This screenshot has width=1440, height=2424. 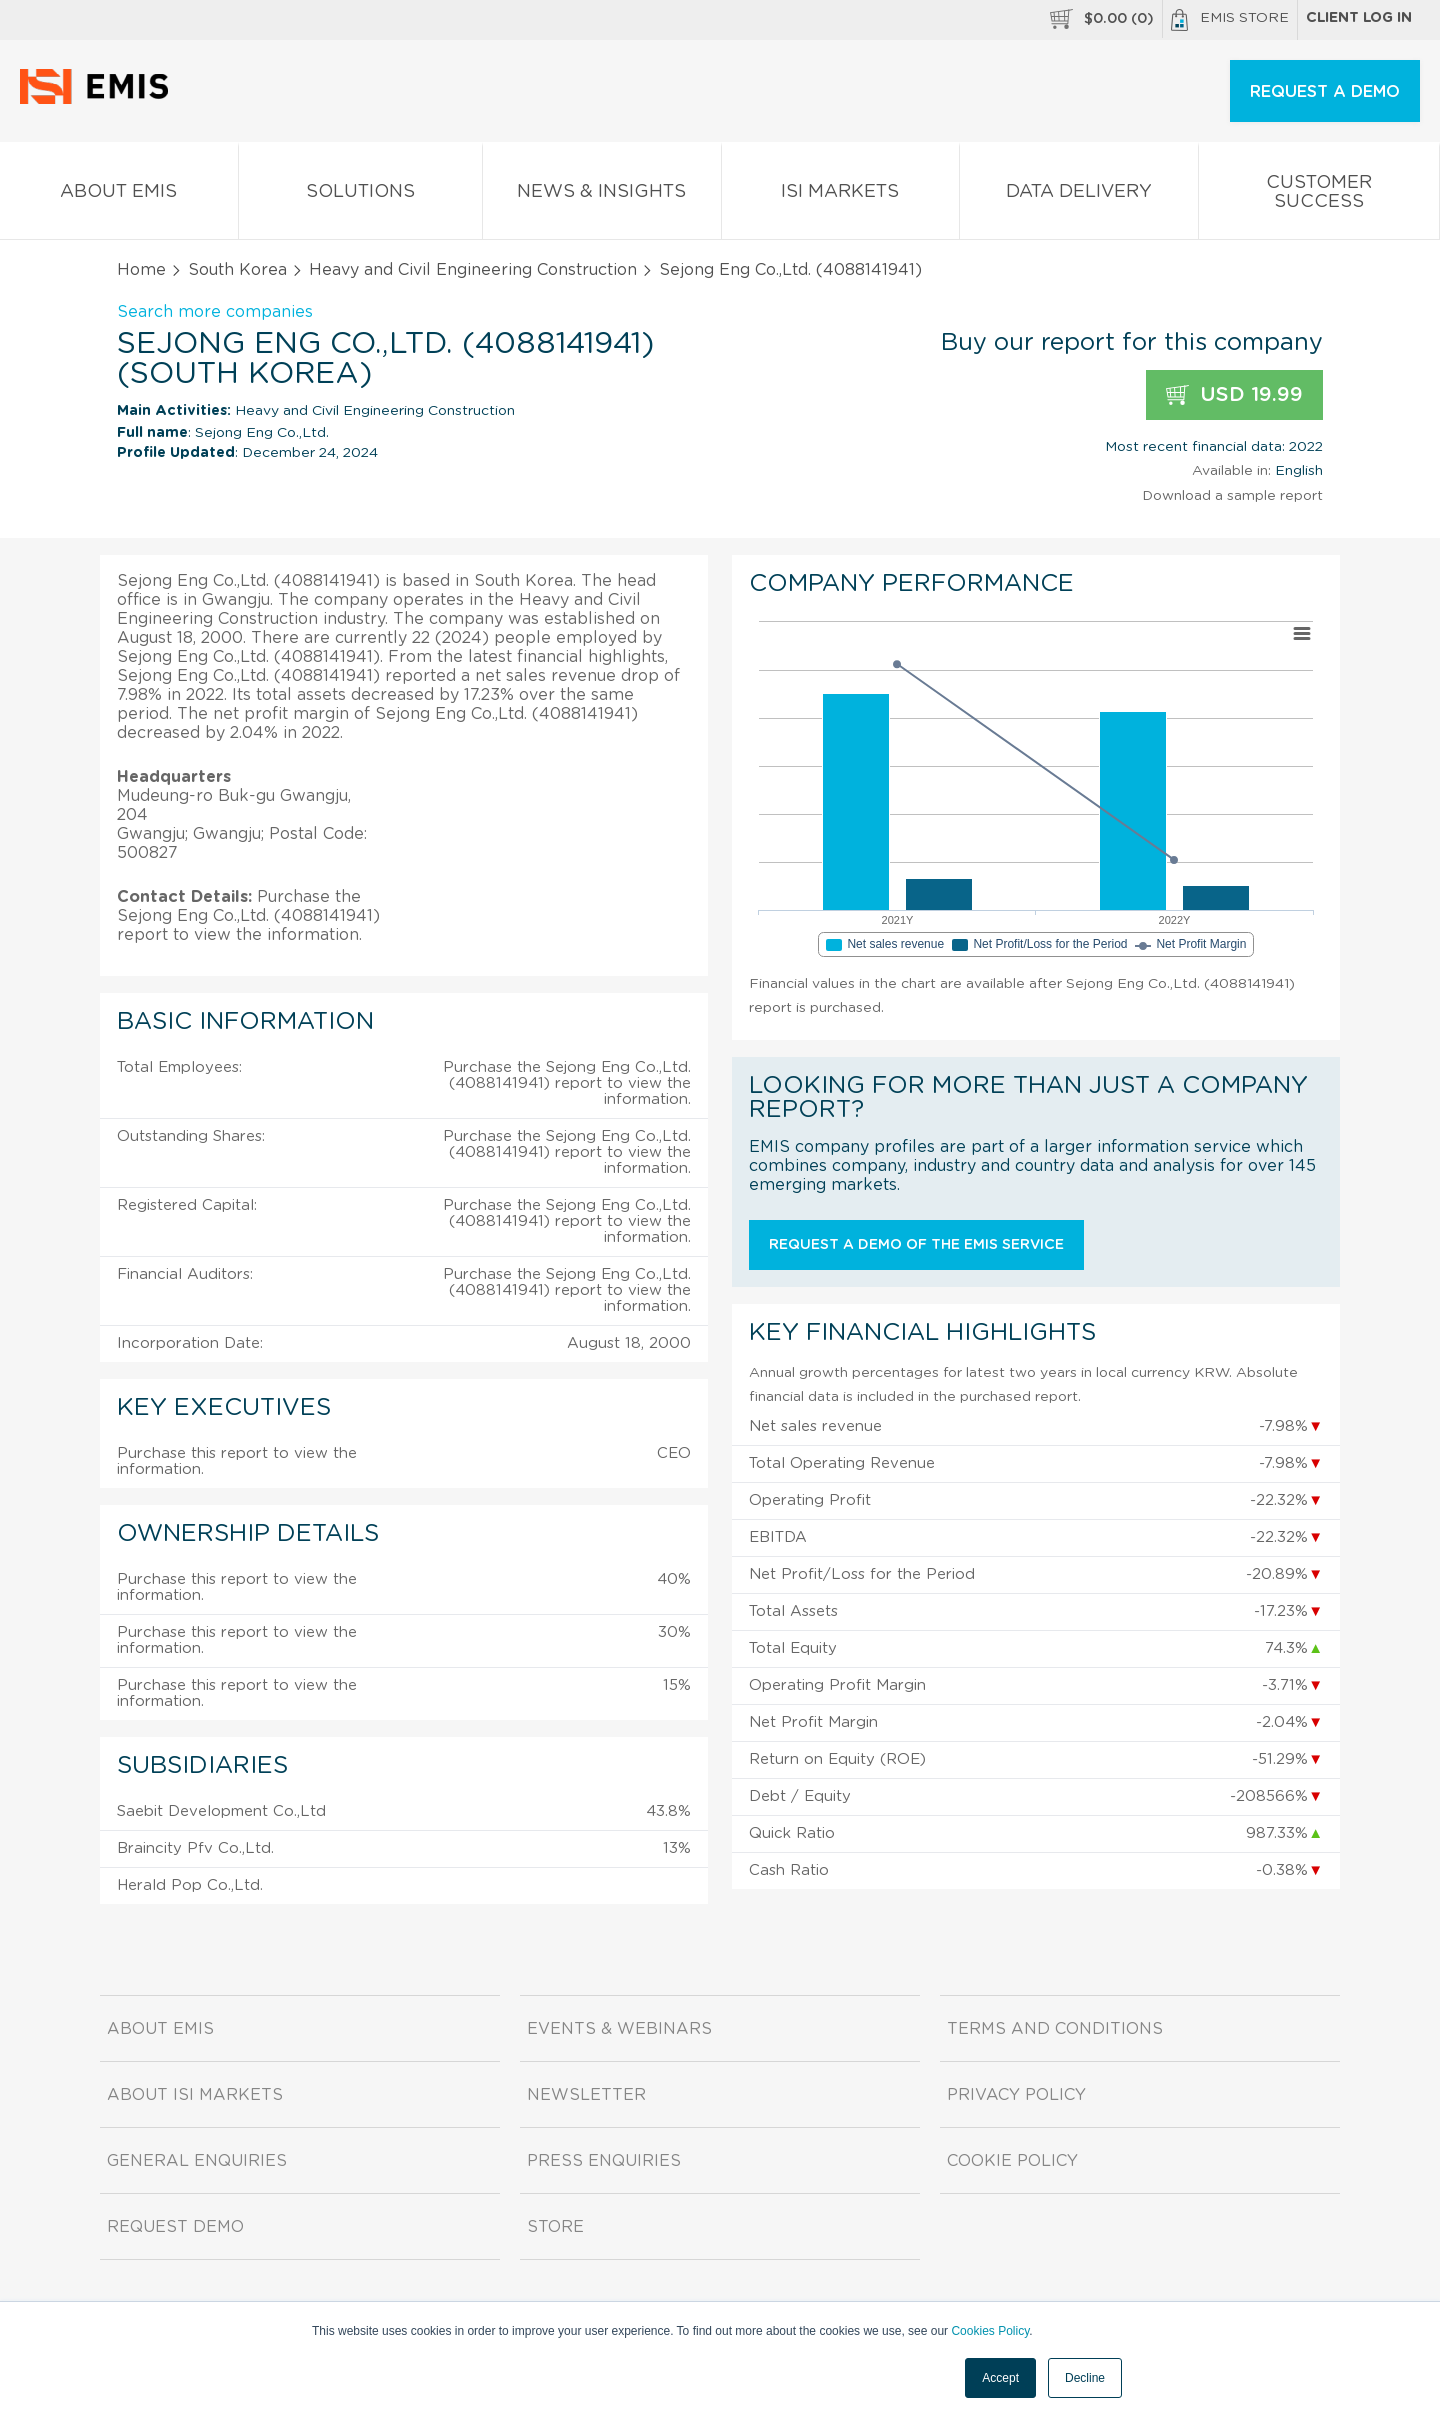 I want to click on Privacy Policy, so click(x=1016, y=2095).